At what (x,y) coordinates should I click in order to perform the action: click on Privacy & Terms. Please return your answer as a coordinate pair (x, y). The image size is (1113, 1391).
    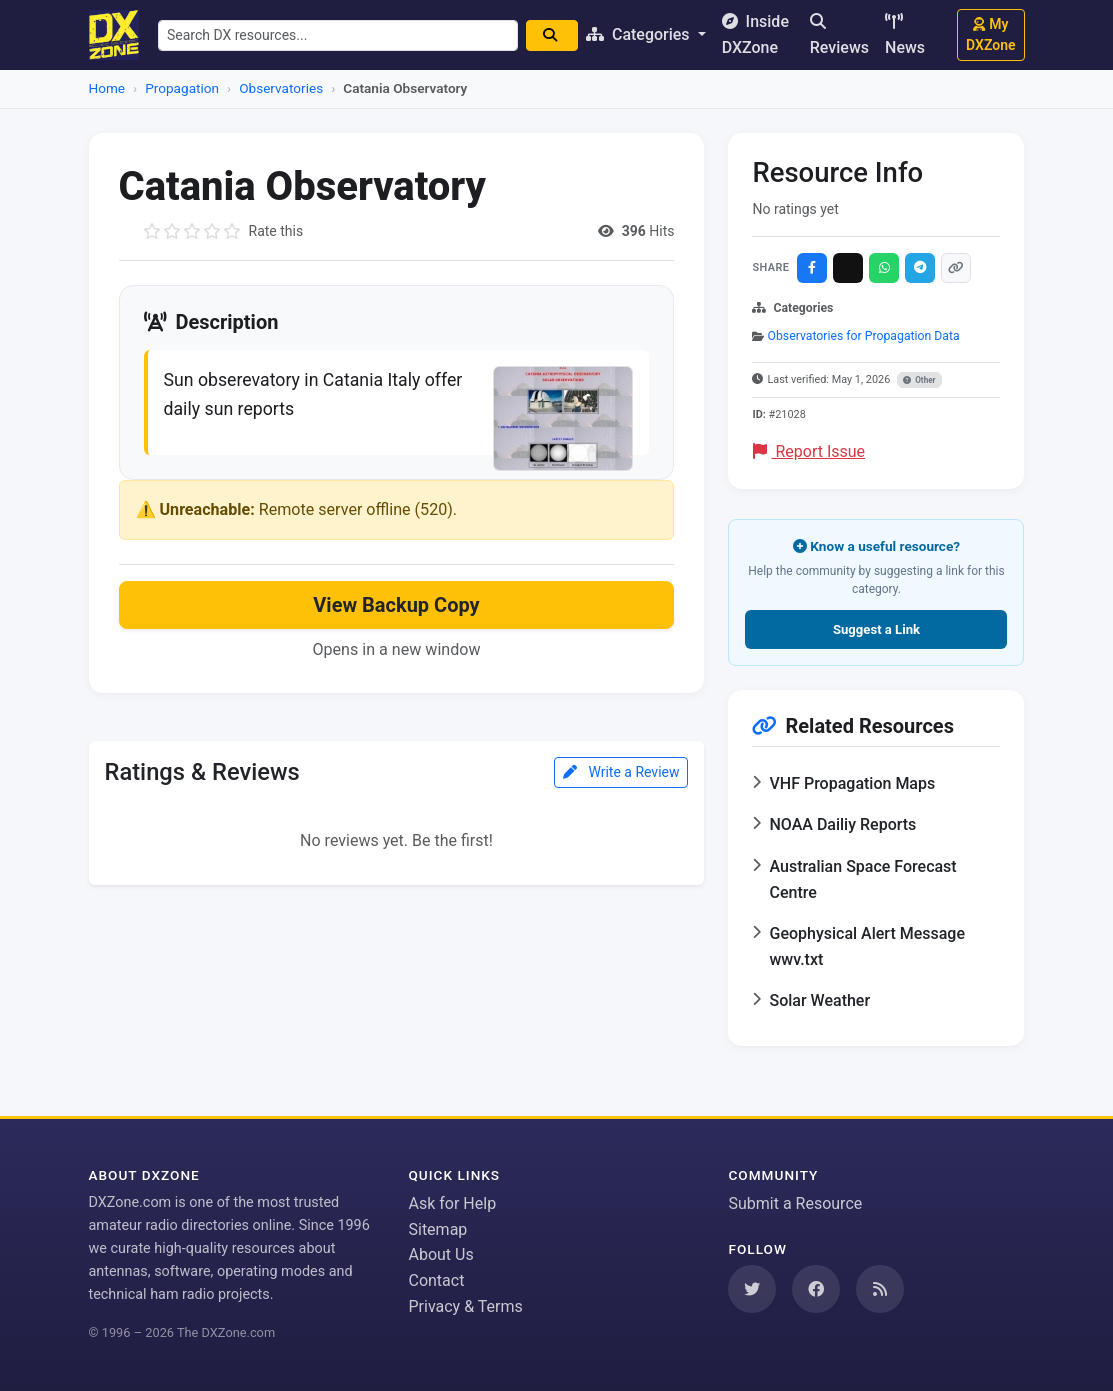
    Looking at the image, I should click on (465, 1306).